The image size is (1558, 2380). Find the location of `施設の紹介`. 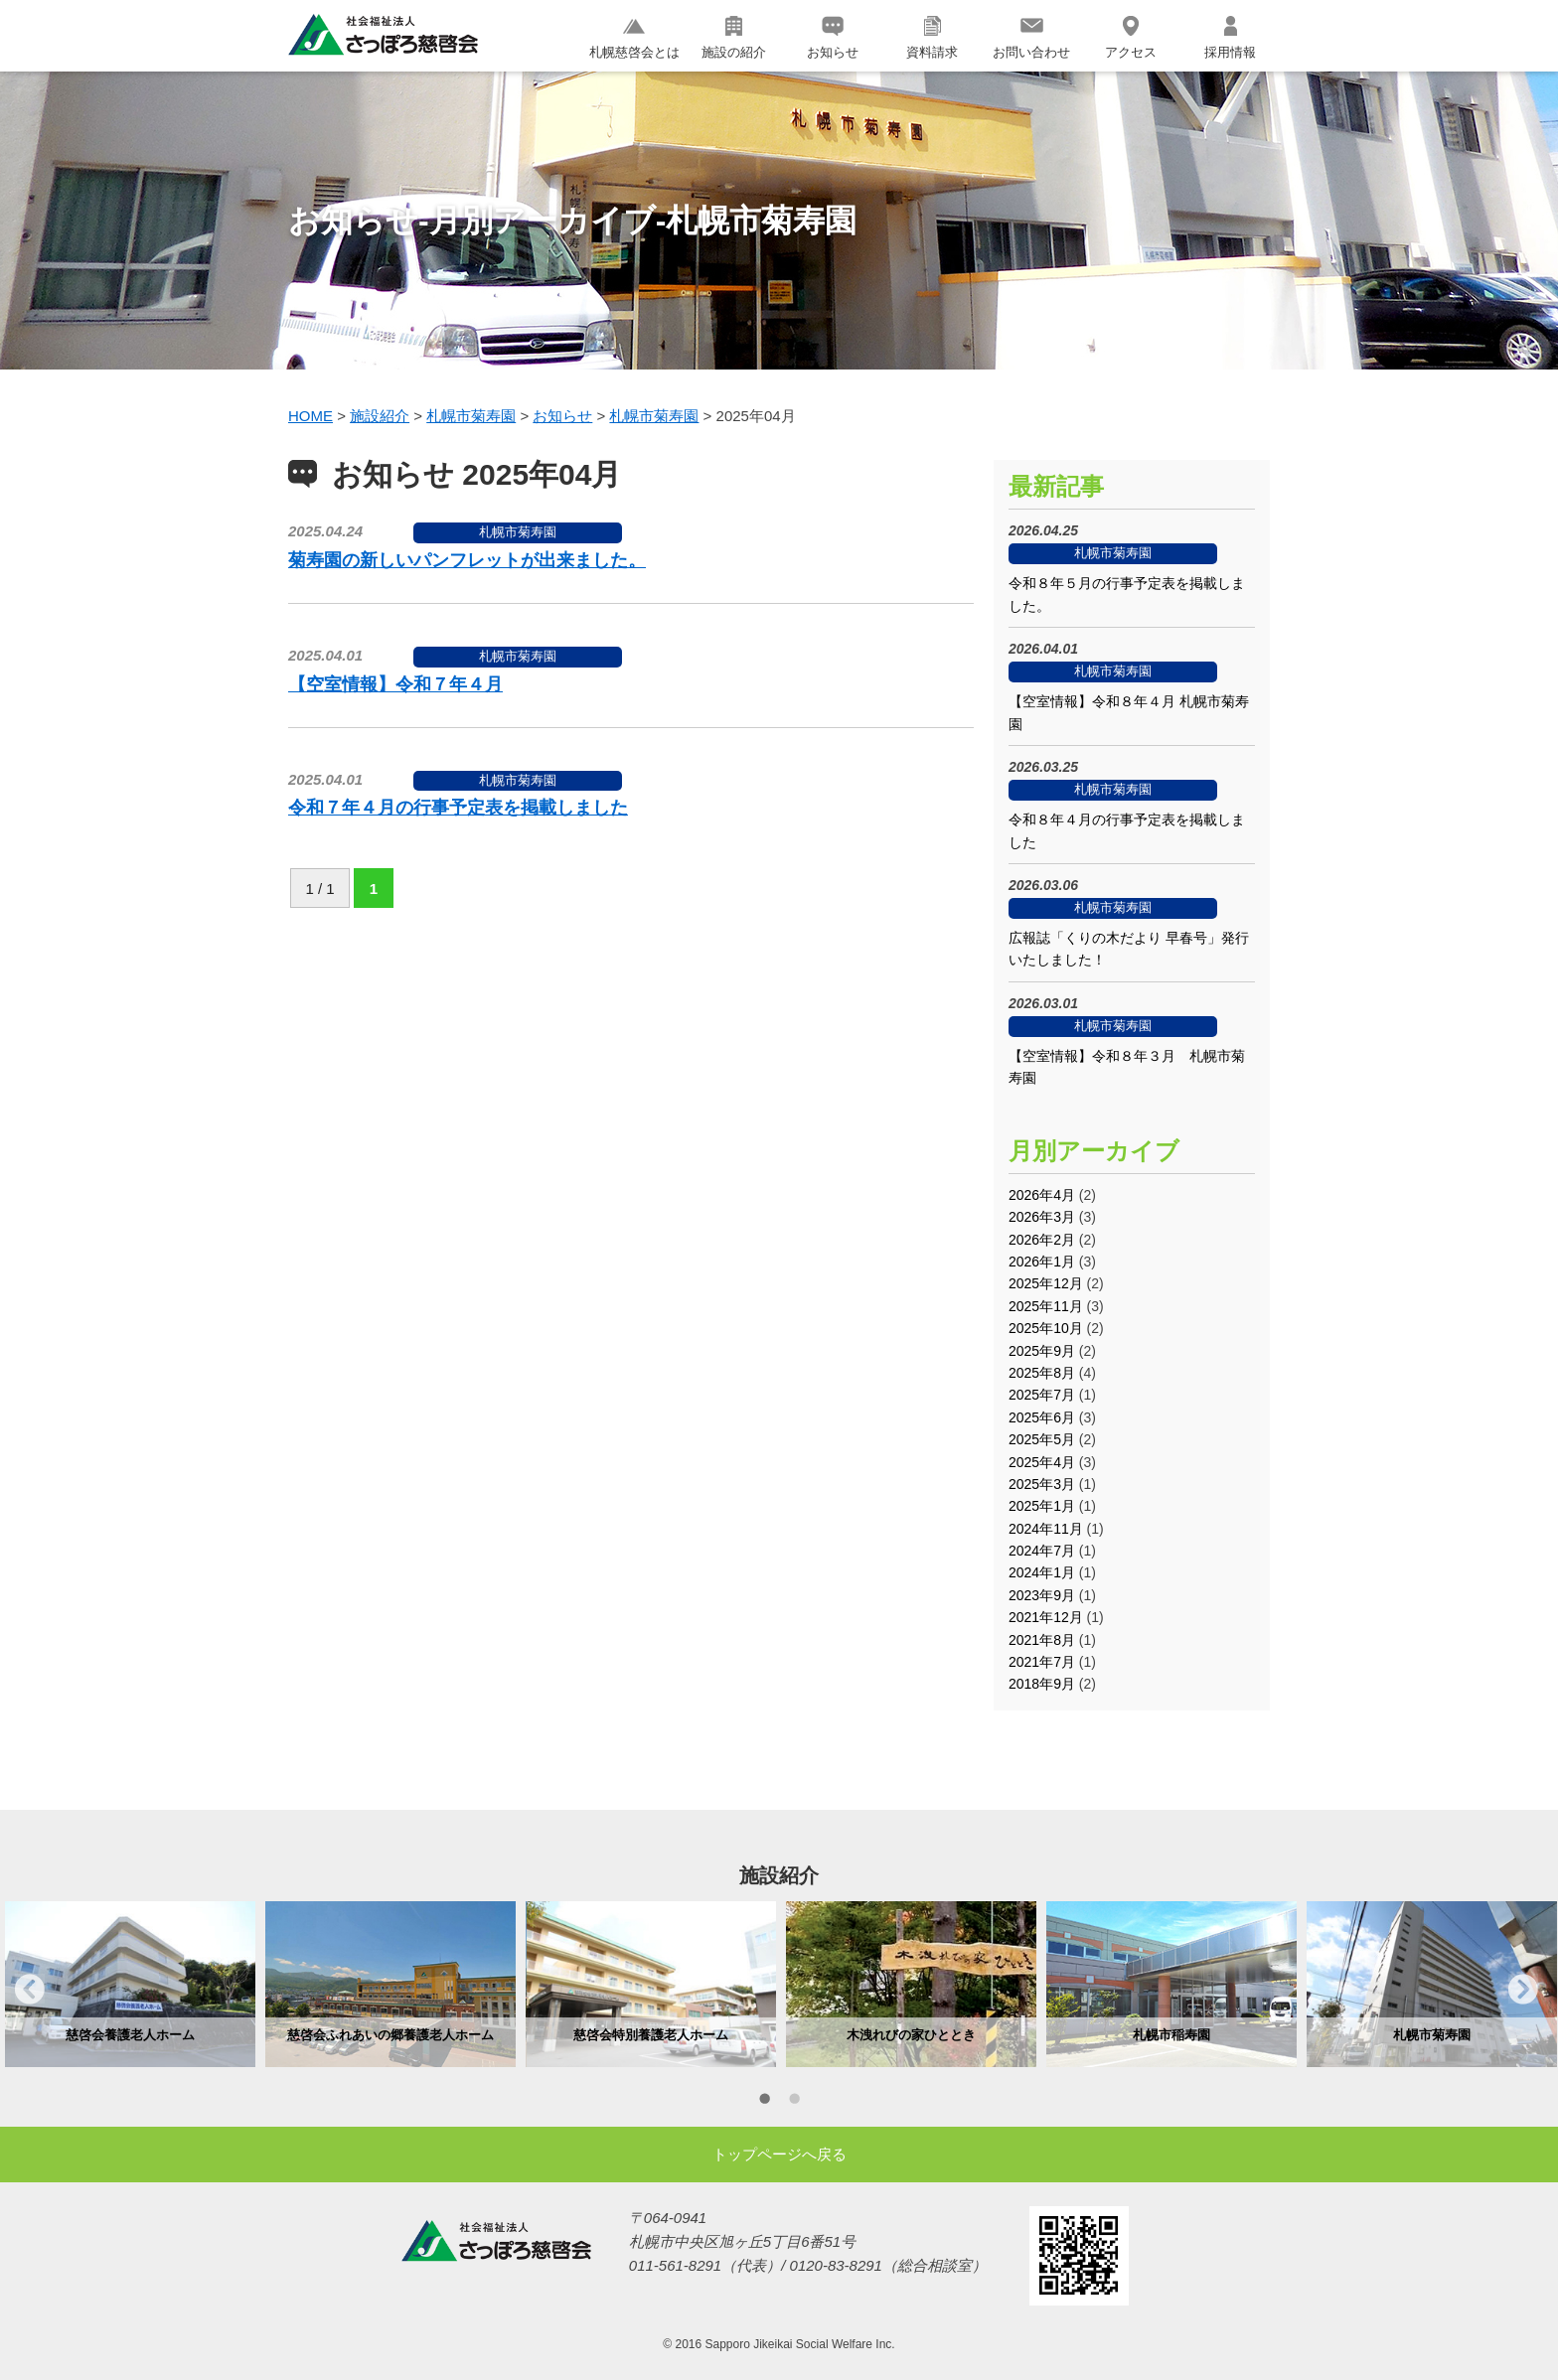

施設の紹介 is located at coordinates (733, 38).